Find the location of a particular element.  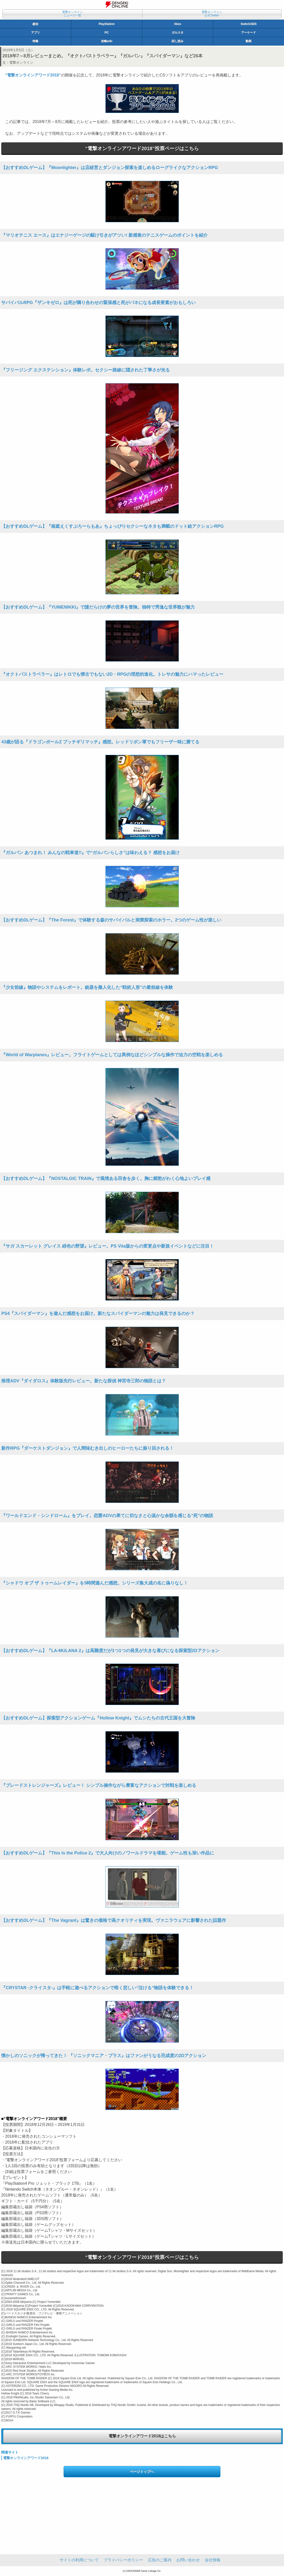

会社情報 is located at coordinates (212, 2560).